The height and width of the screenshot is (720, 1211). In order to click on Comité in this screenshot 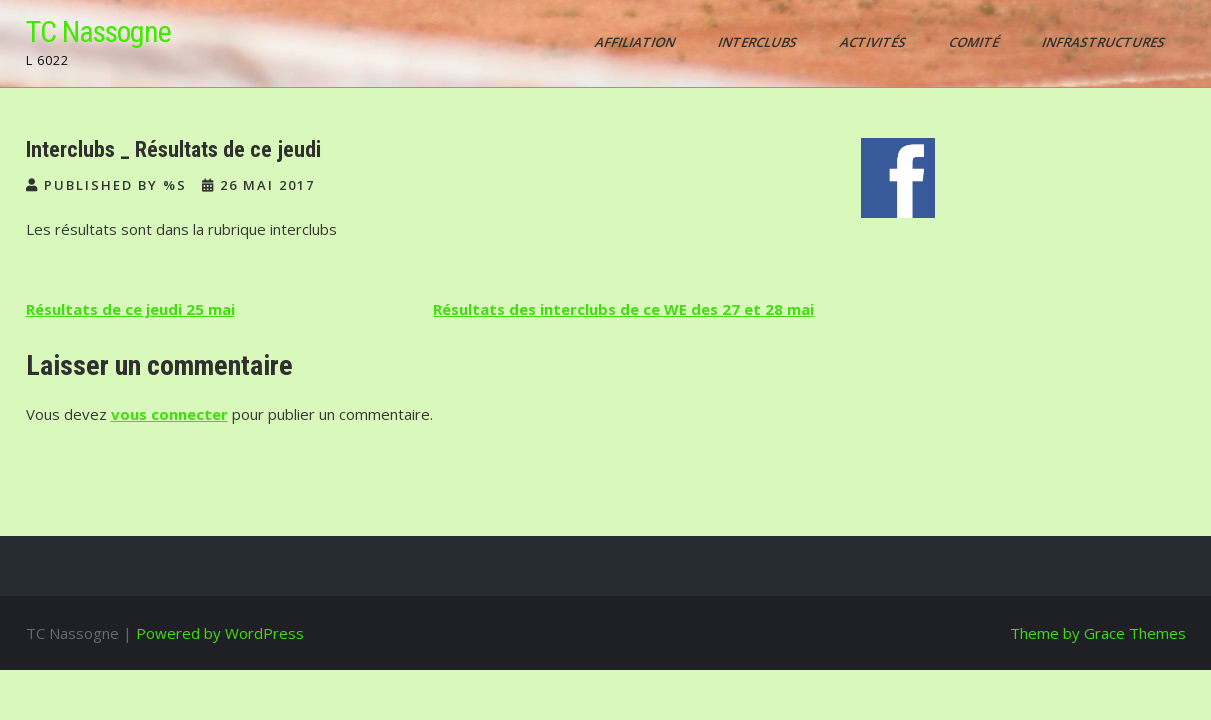, I will do `click(974, 42)`.